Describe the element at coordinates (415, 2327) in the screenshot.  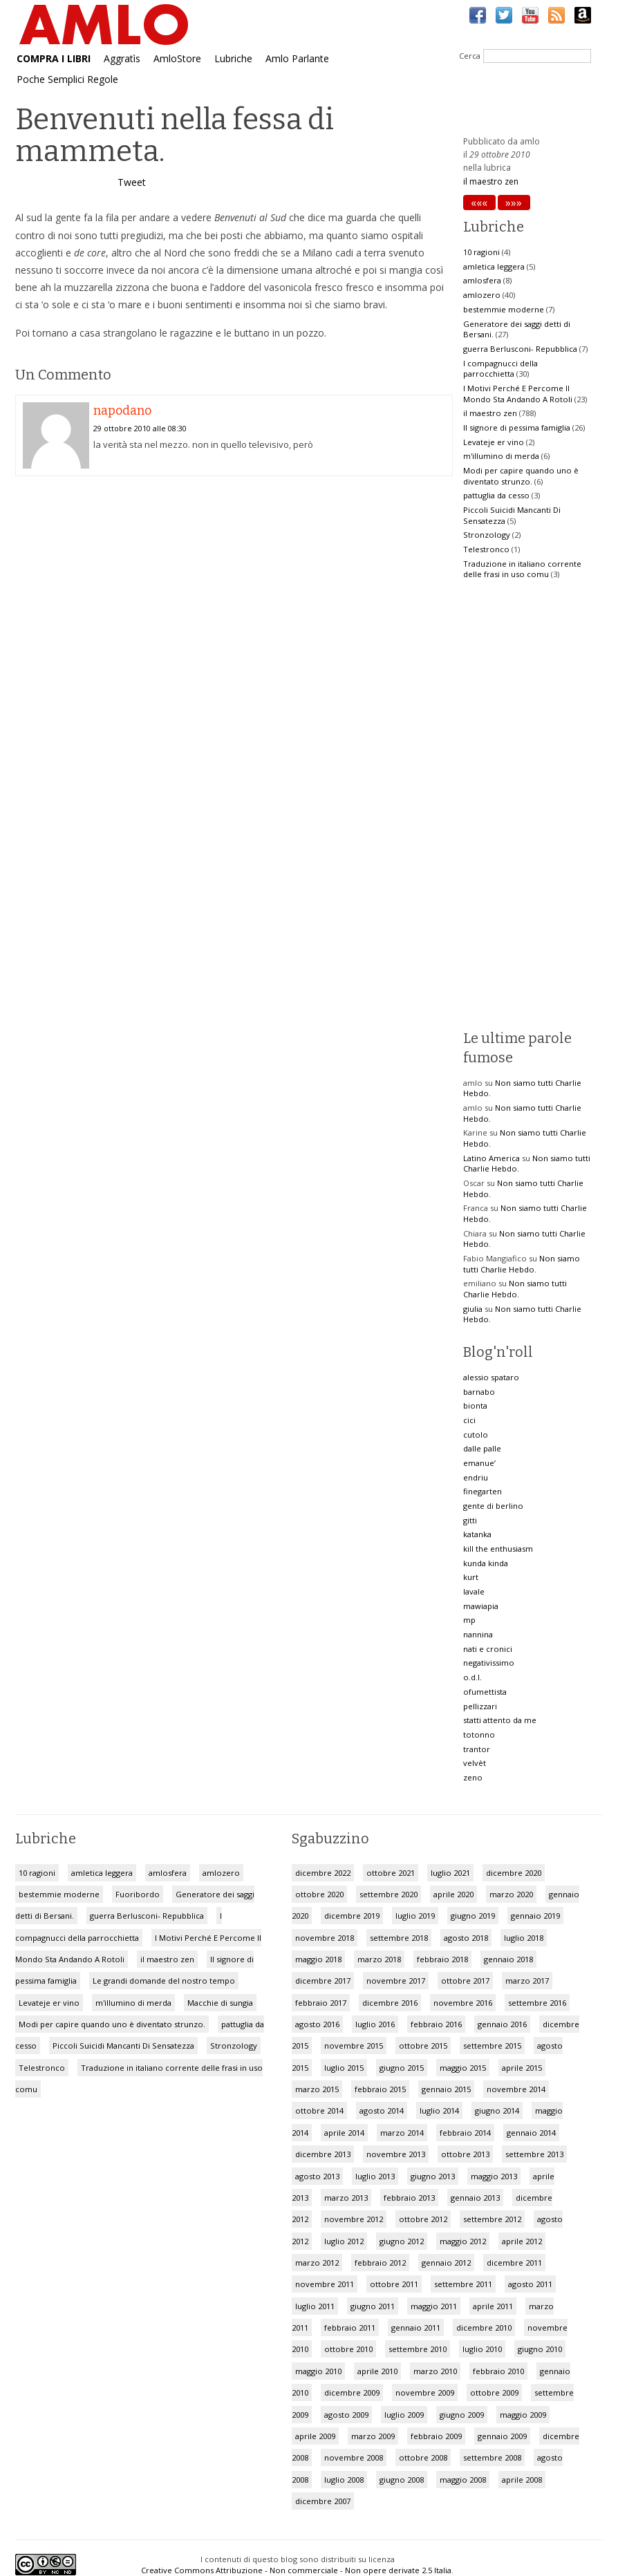
I see `gennaio 2011` at that location.